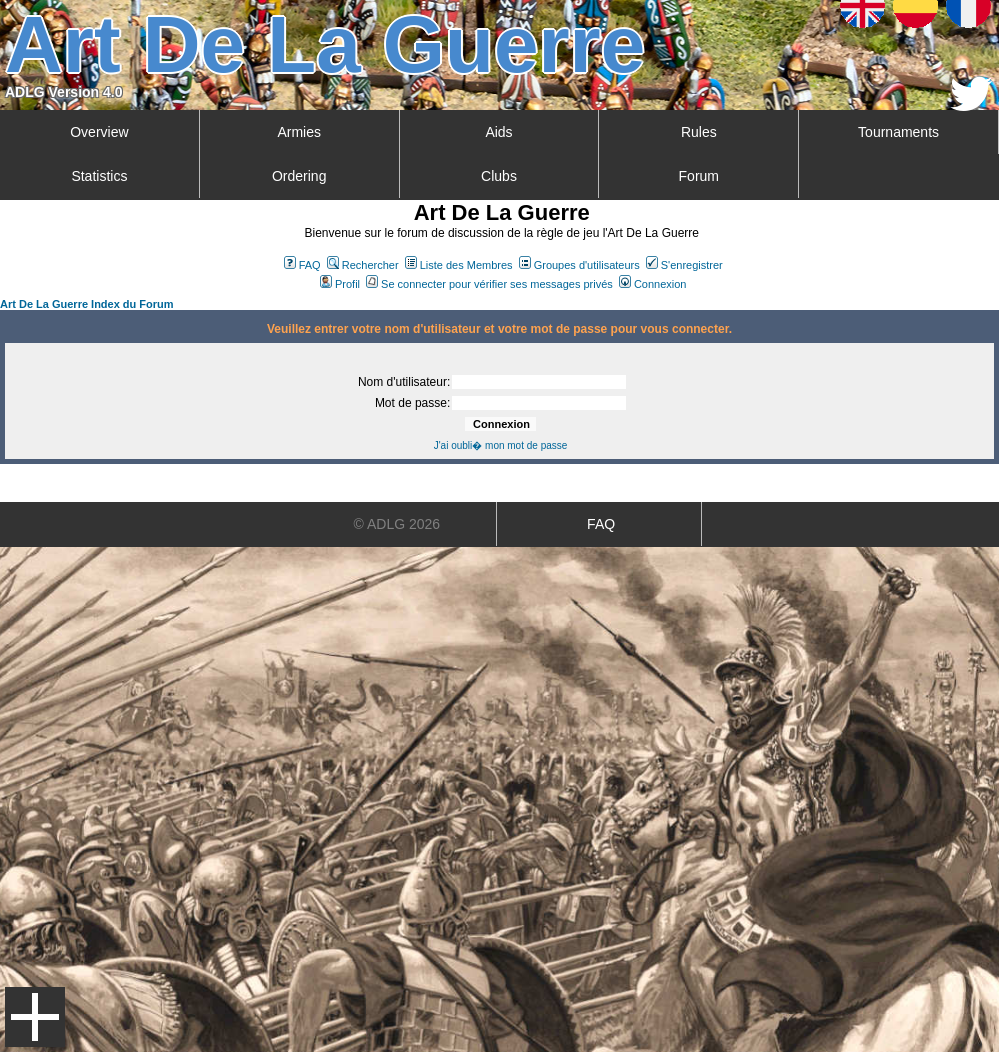 The height and width of the screenshot is (1052, 999). I want to click on Connexion, so click(653, 284).